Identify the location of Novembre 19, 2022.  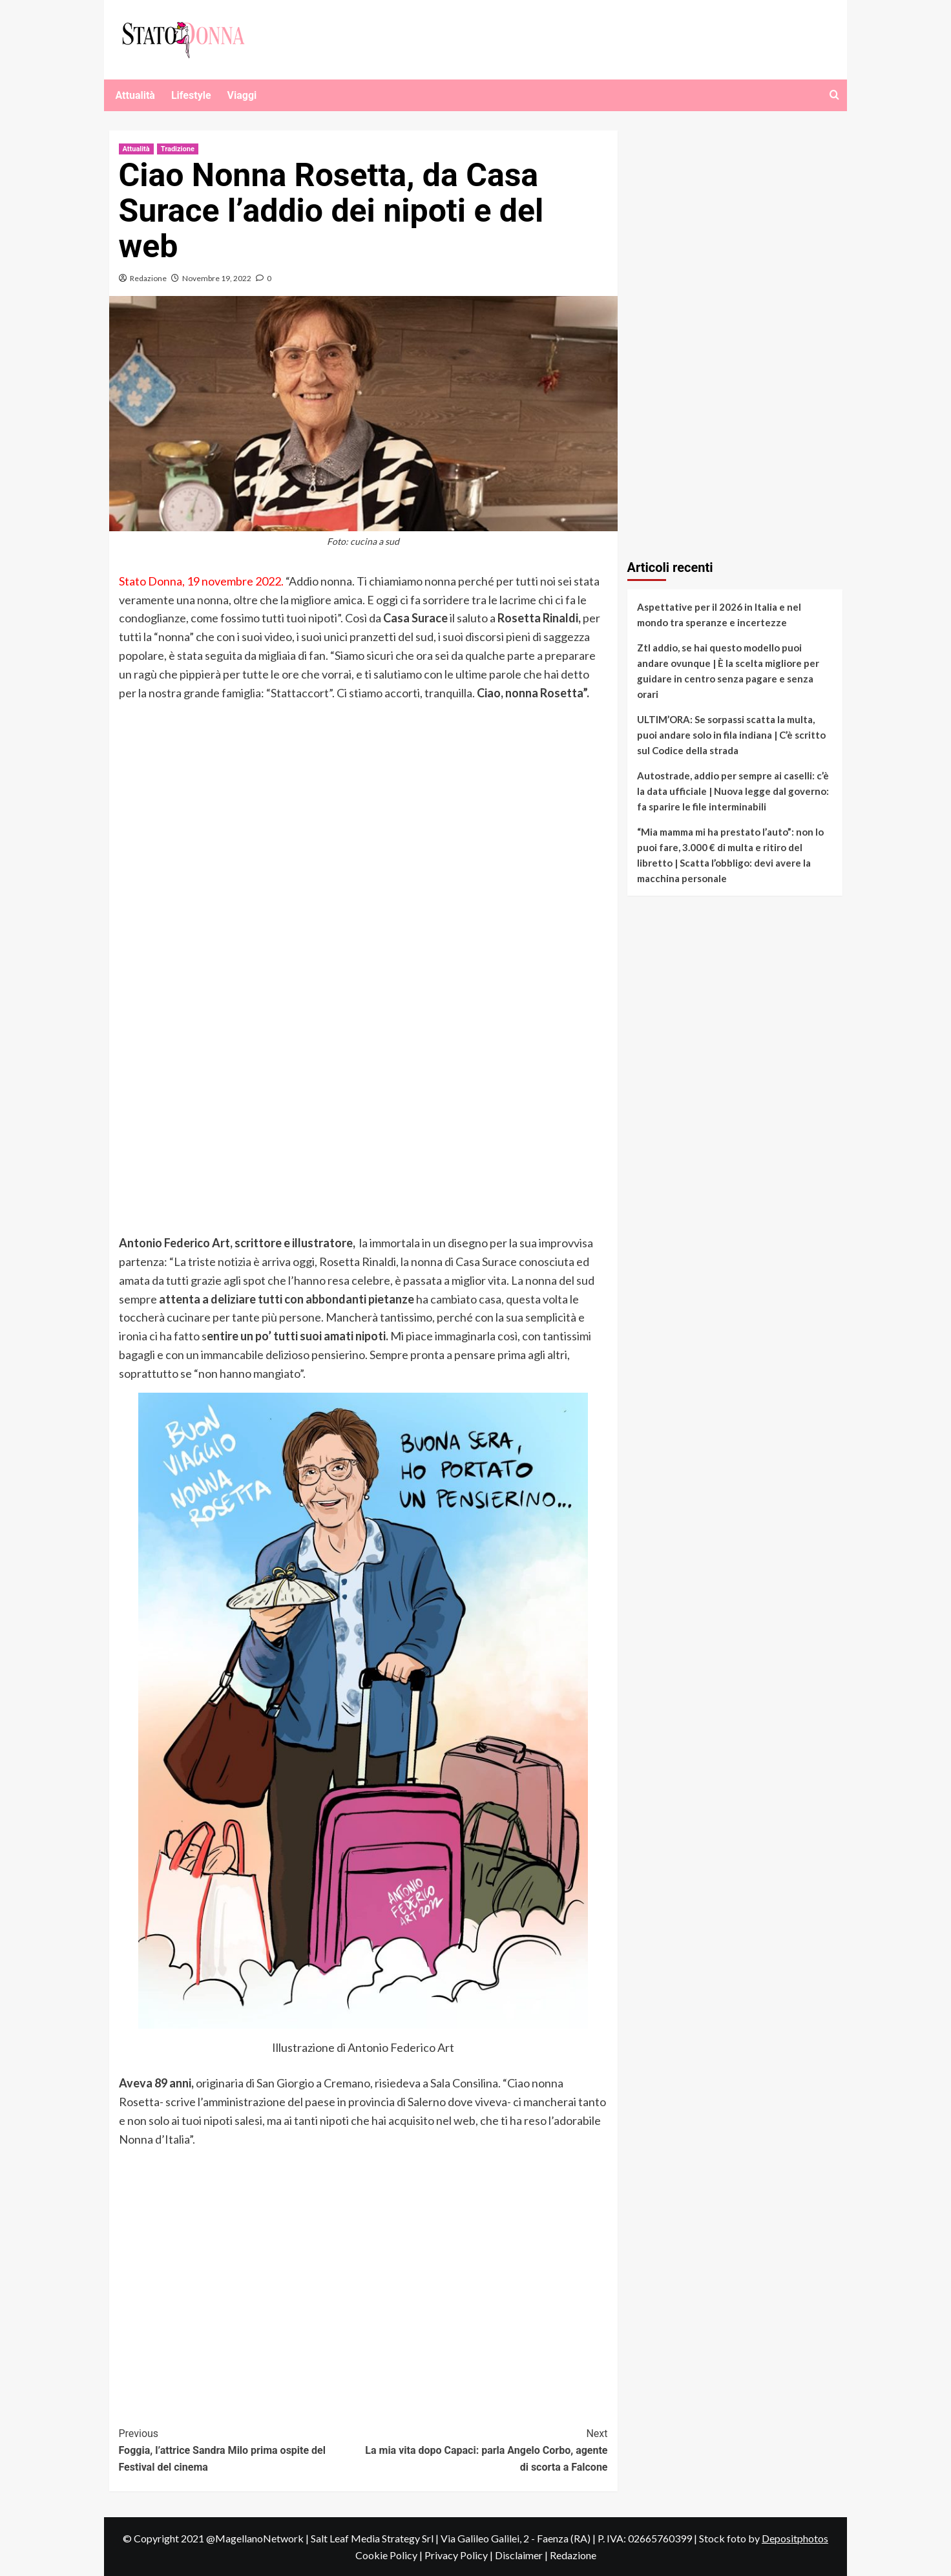
(216, 278).